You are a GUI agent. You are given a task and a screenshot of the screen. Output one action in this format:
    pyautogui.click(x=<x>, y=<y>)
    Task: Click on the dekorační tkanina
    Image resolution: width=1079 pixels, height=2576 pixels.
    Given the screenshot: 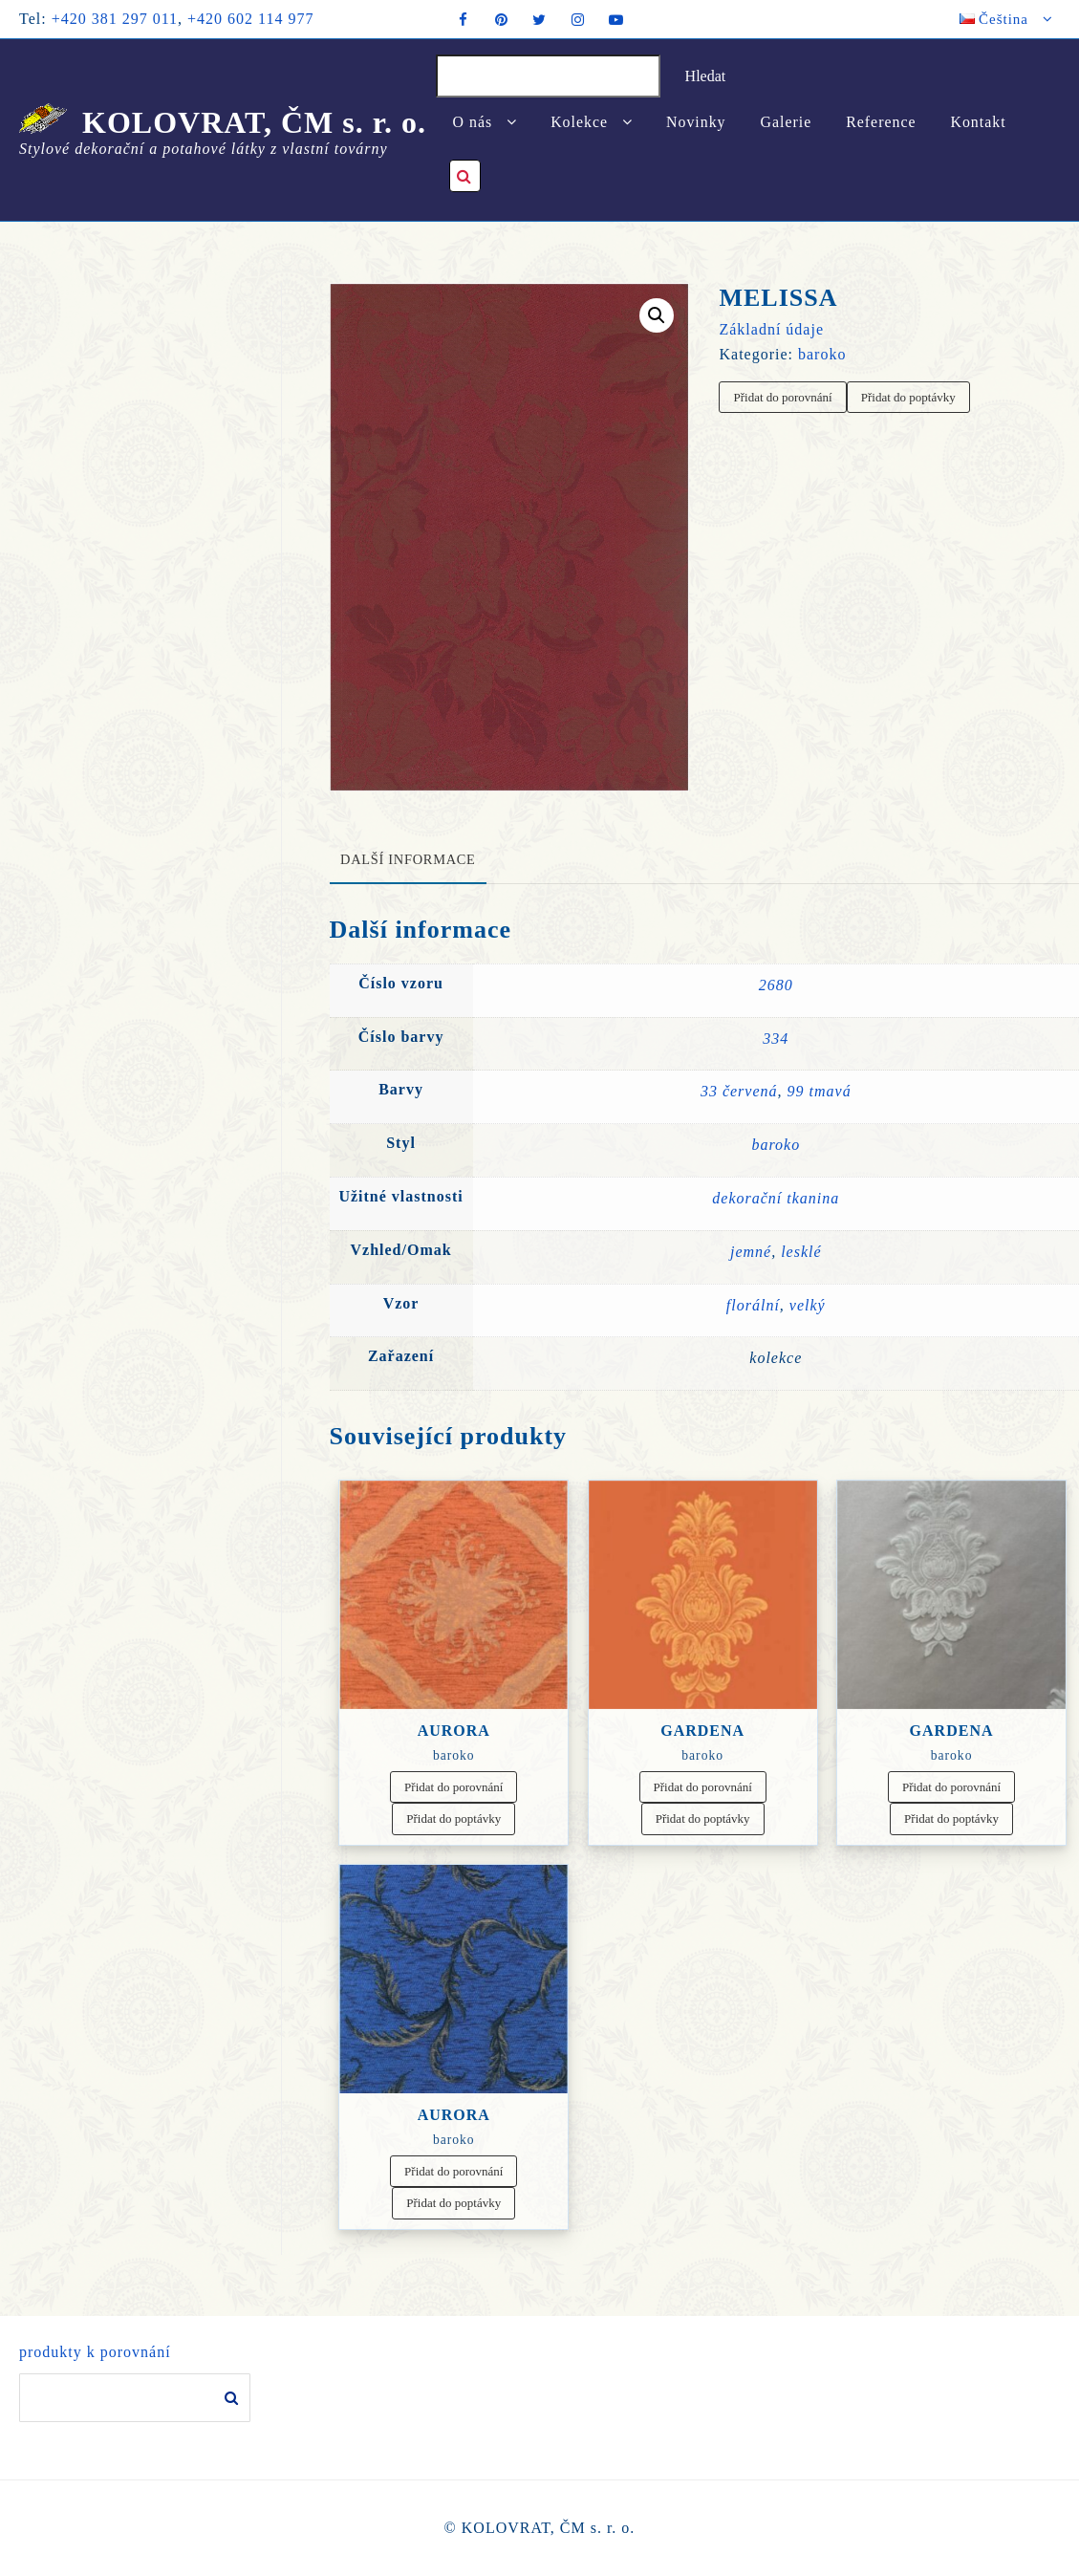 What is the action you would take?
    pyautogui.click(x=775, y=1198)
    